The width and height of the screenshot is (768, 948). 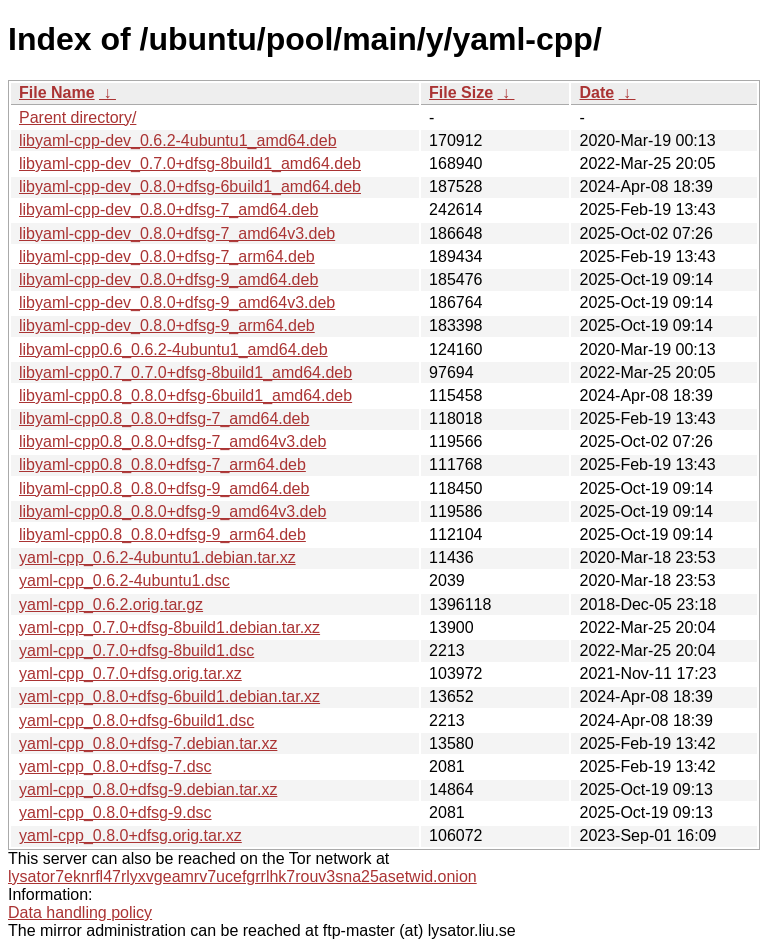 What do you see at coordinates (596, 92) in the screenshot?
I see `Date` at bounding box center [596, 92].